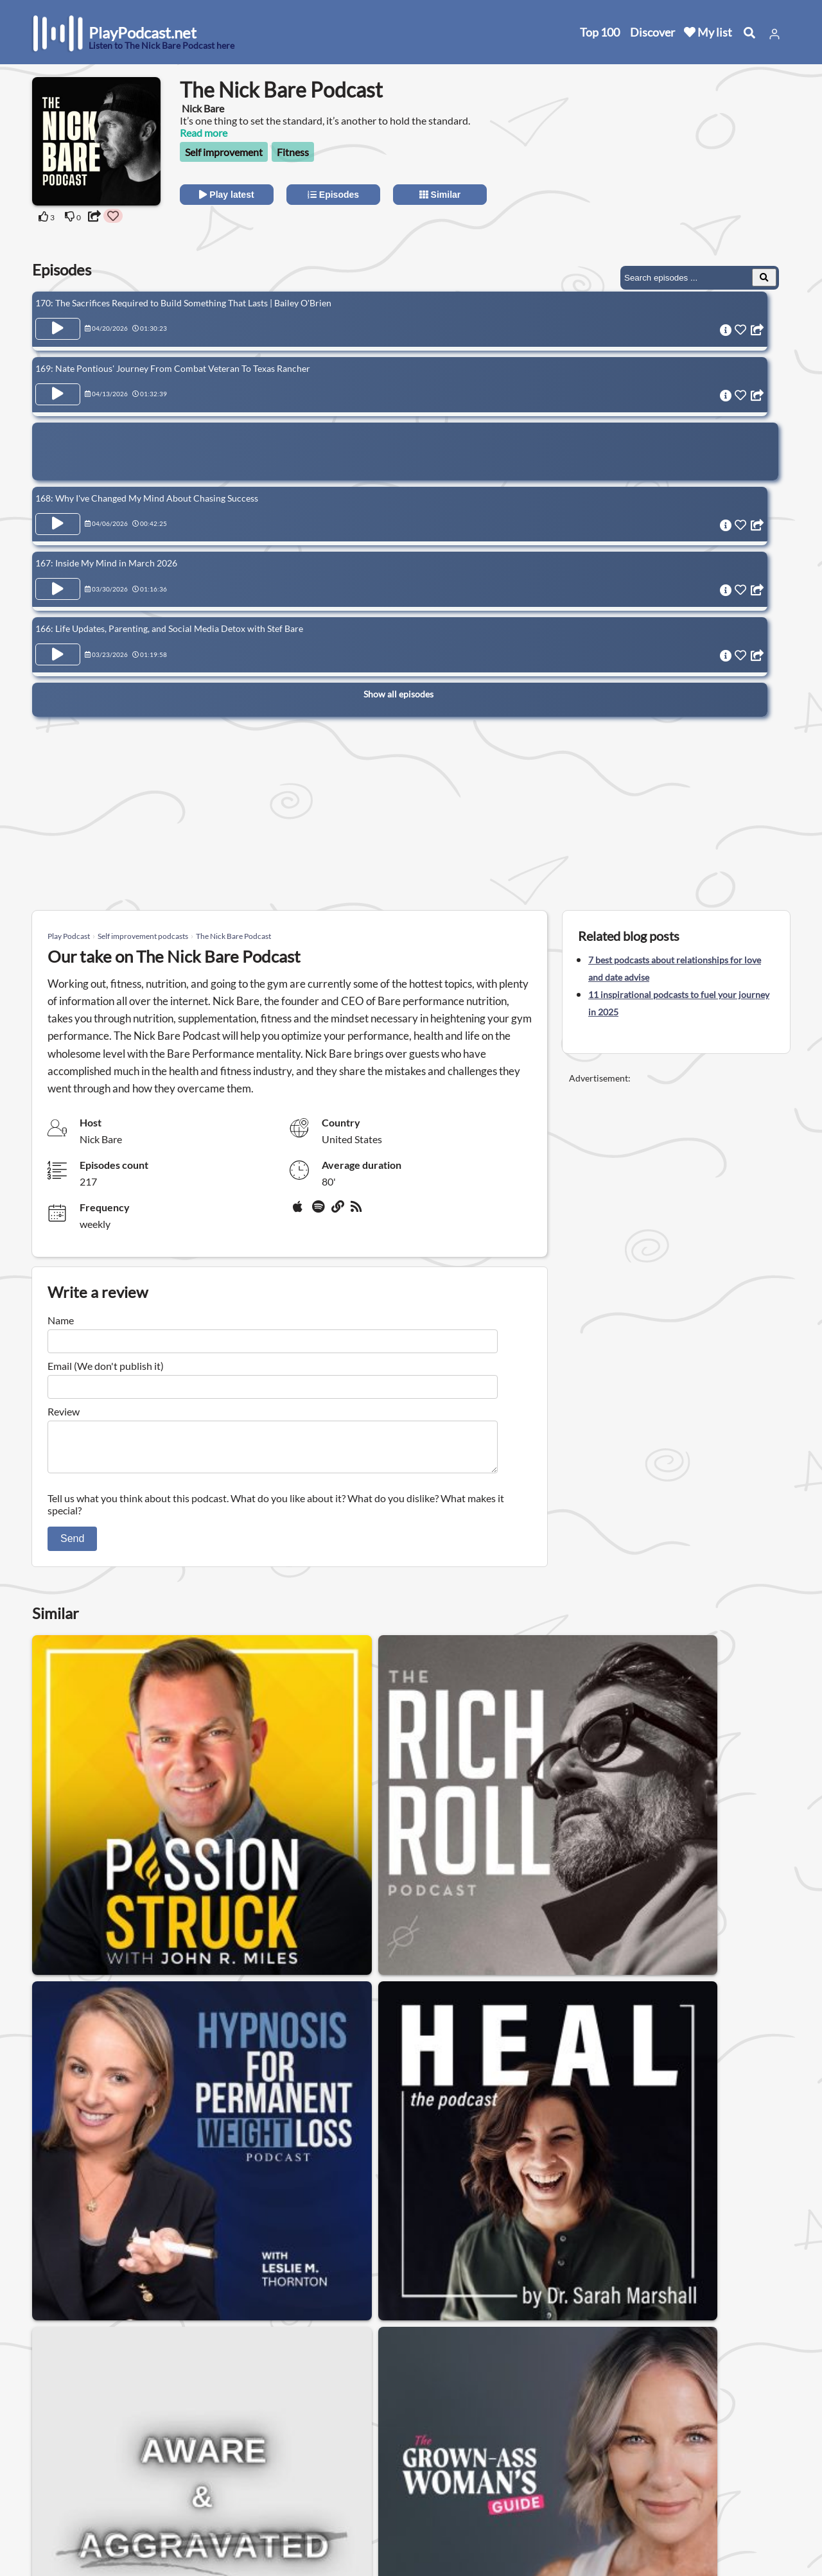  I want to click on Play Podcast, so click(69, 936).